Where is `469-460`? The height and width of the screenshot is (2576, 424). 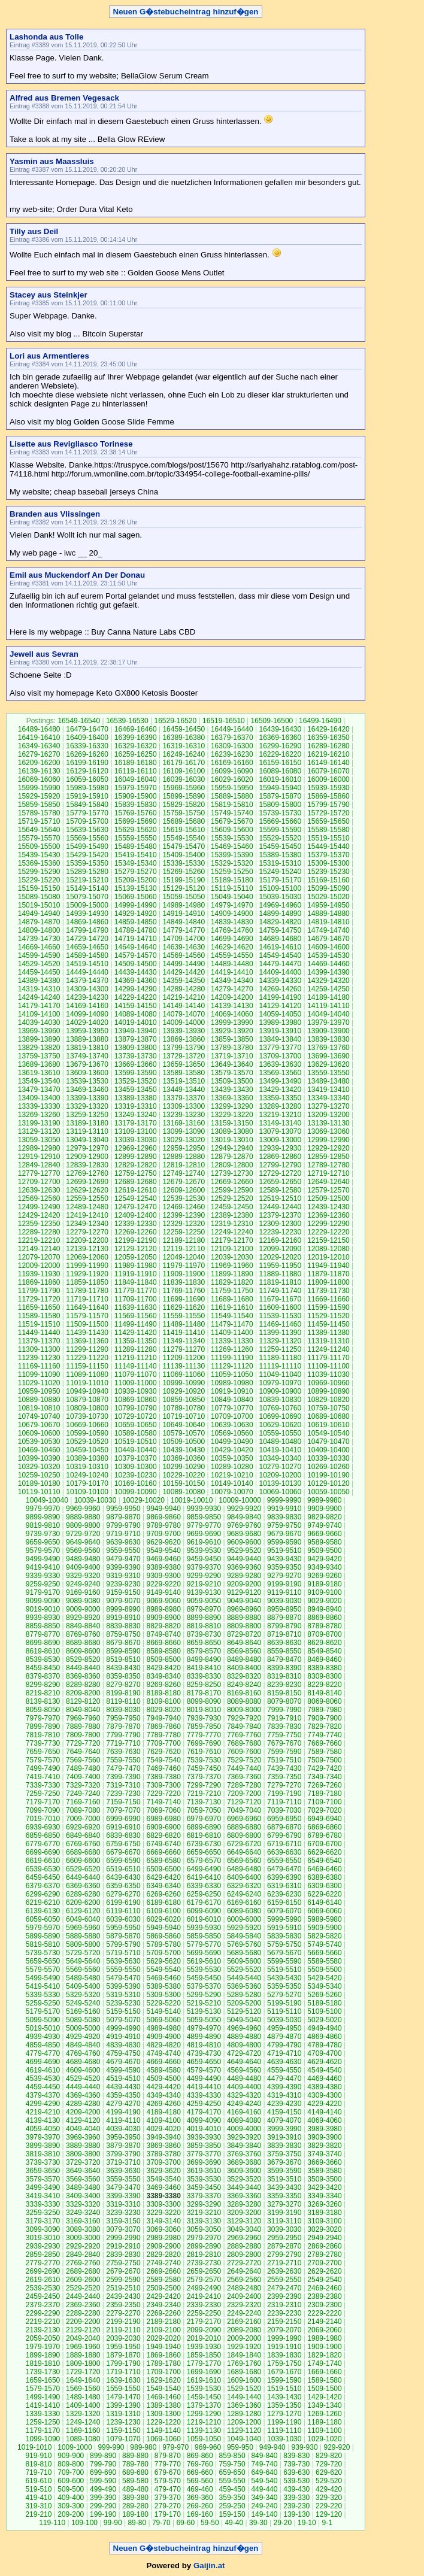 469-460 is located at coordinates (200, 2489).